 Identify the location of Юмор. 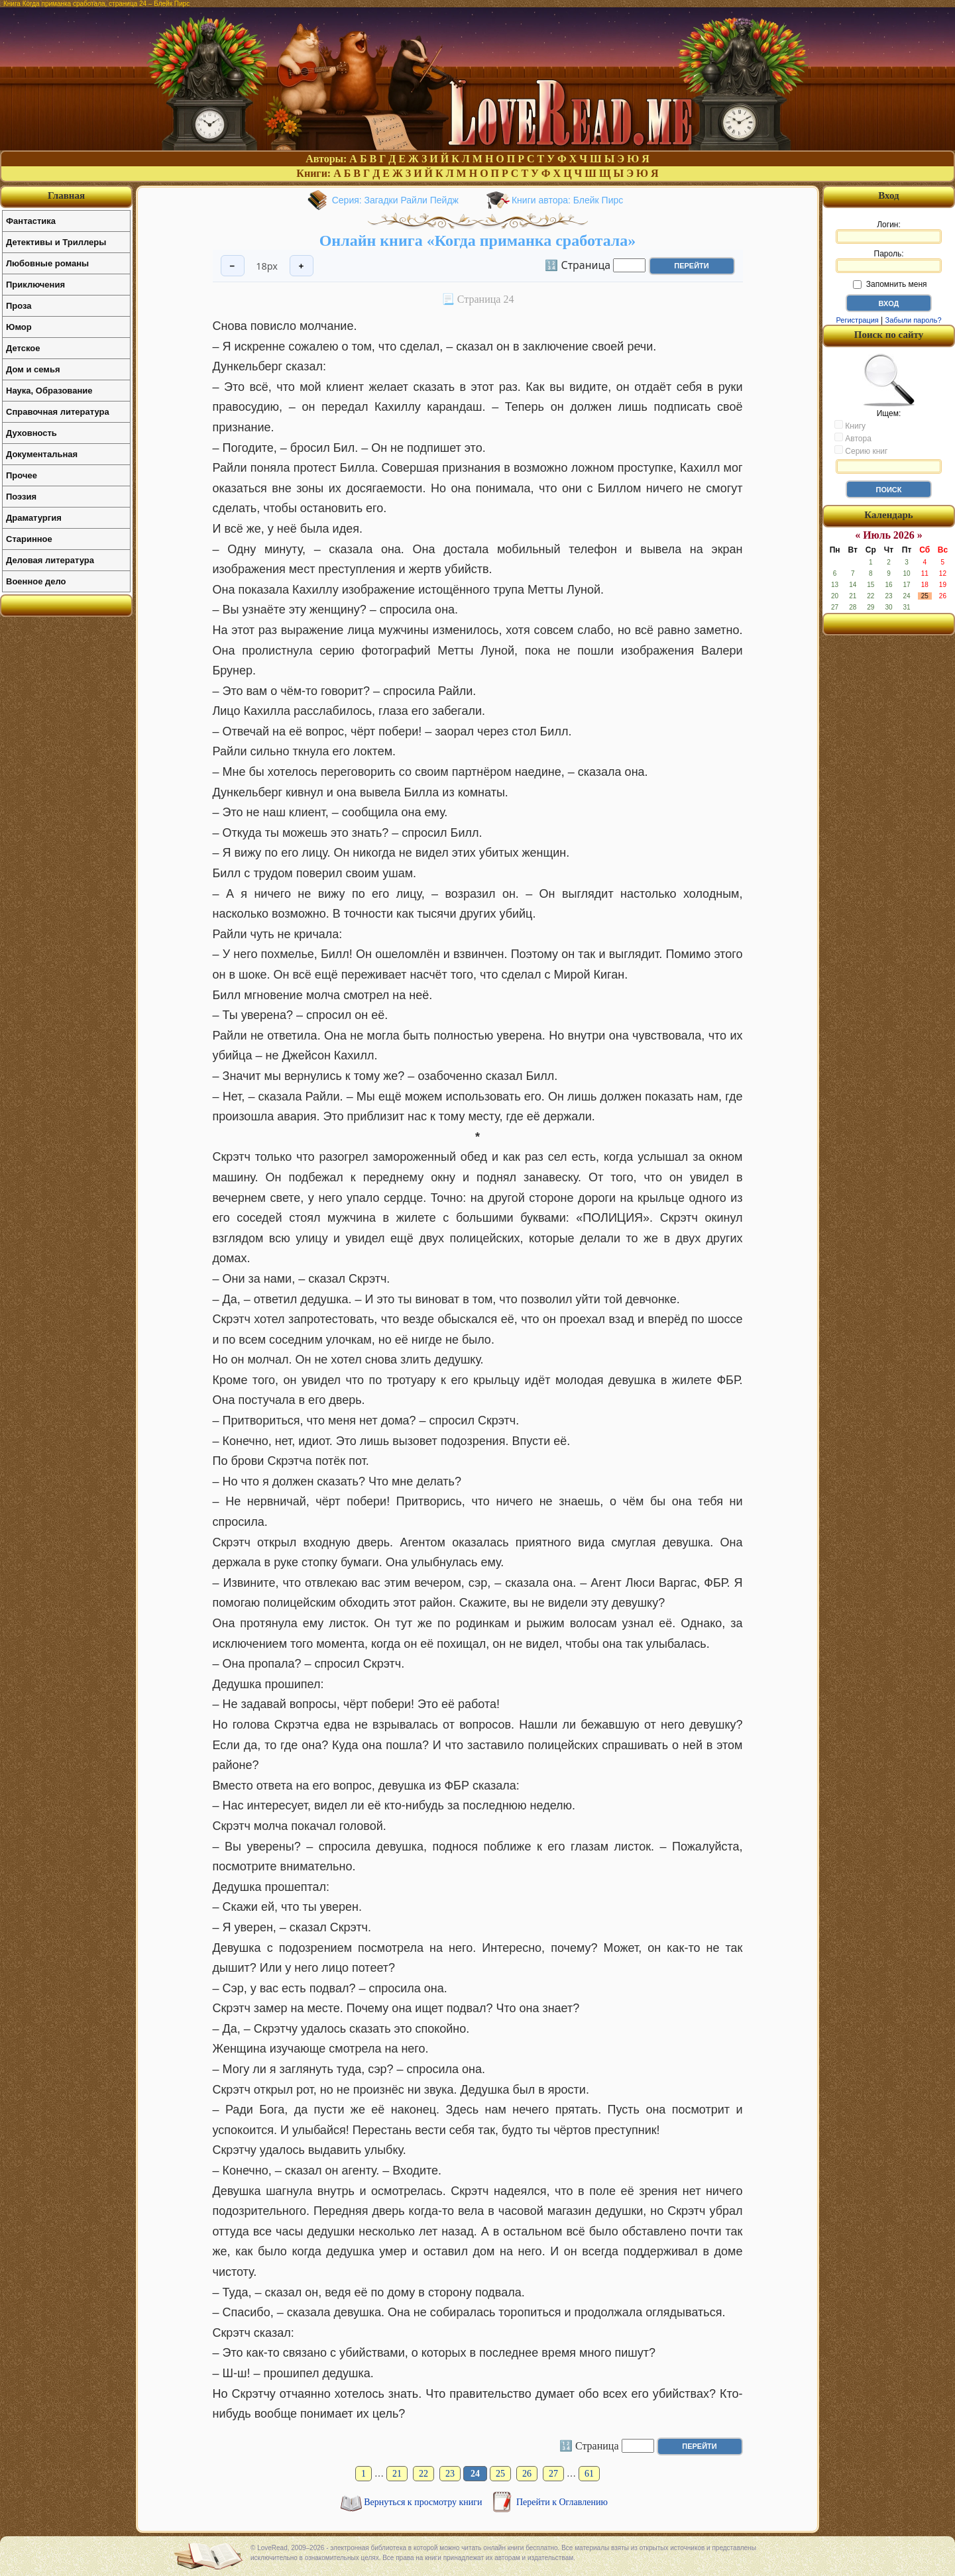
(19, 327).